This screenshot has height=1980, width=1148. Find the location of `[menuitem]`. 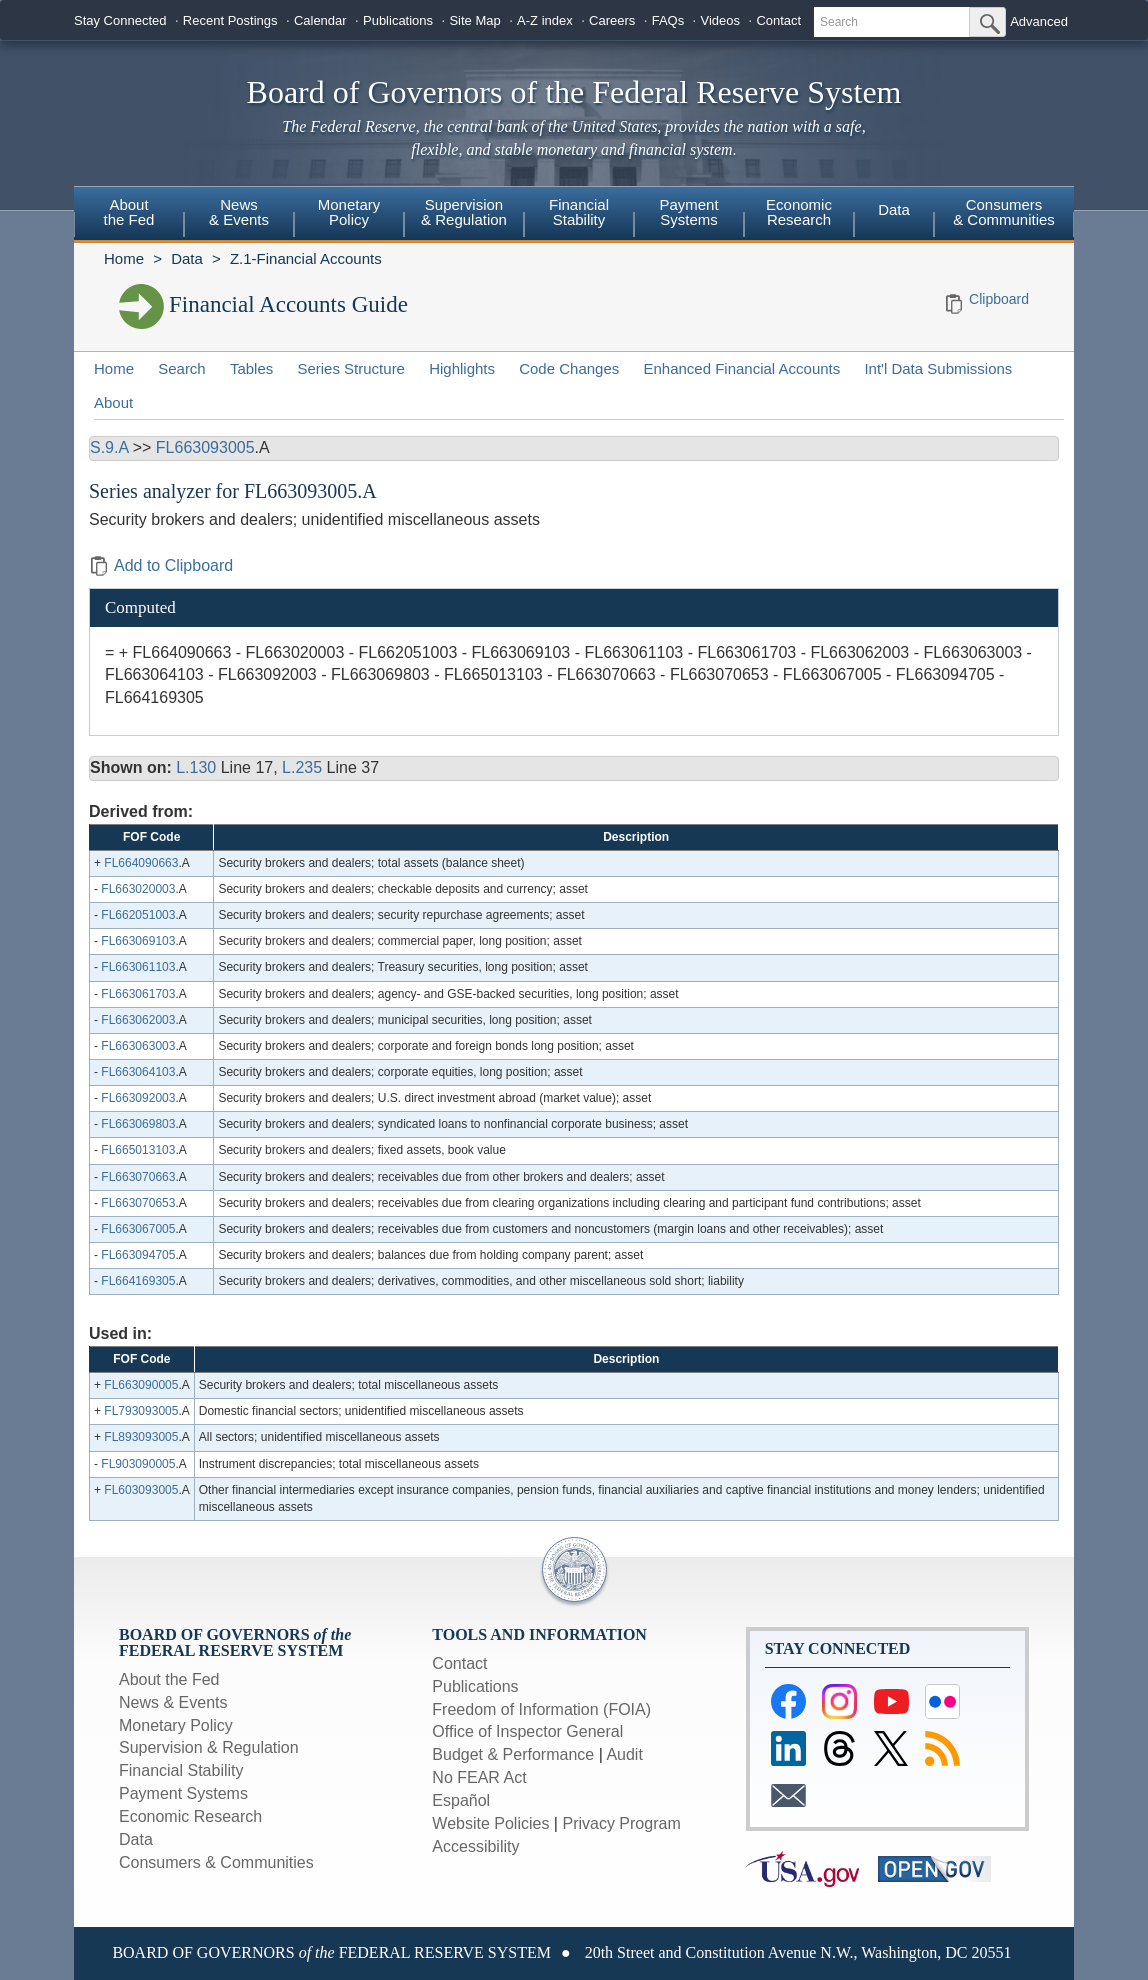

[menuitem] is located at coordinates (129, 215).